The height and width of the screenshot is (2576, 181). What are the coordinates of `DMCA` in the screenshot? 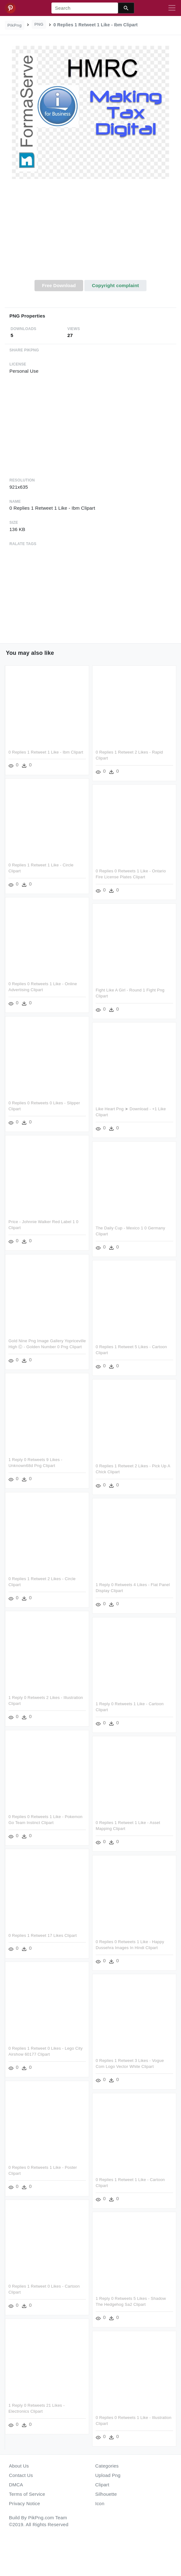 It's located at (16, 2484).